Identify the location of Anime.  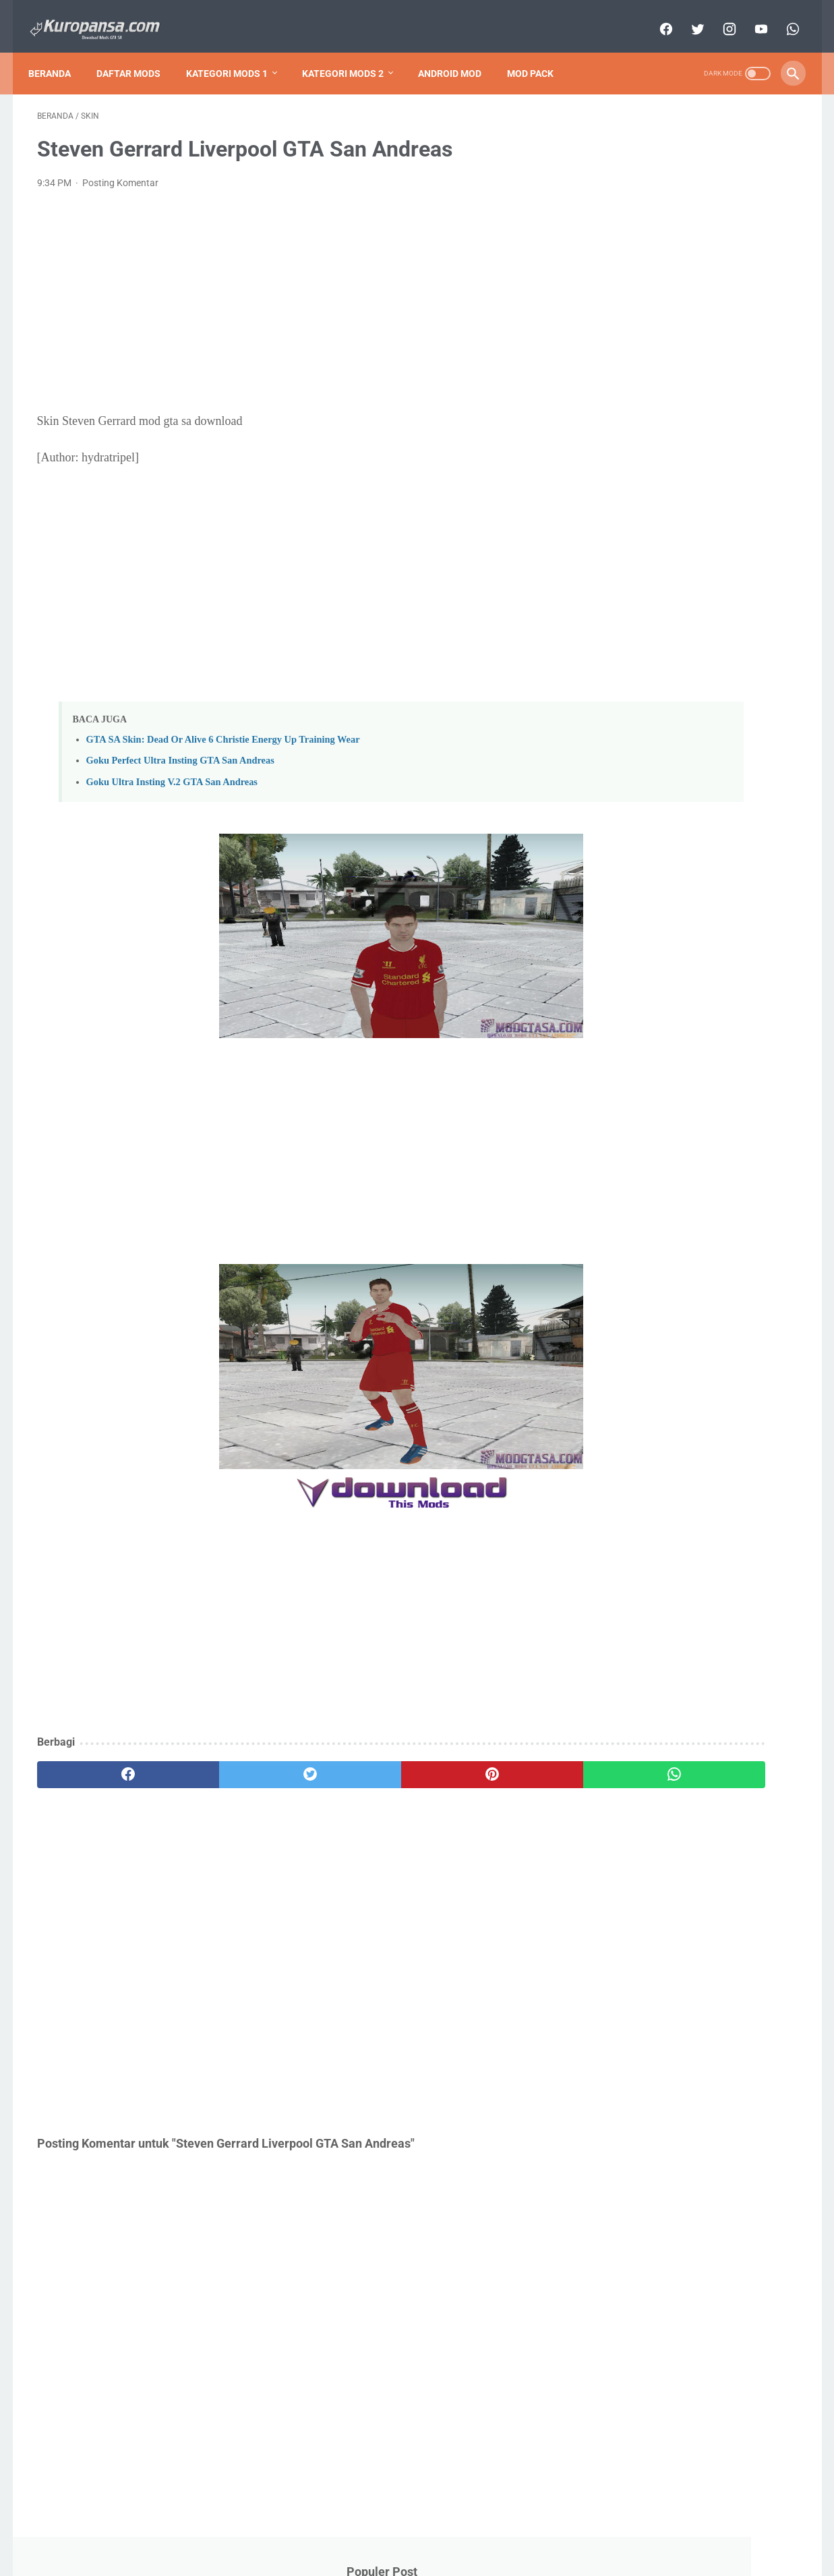
(763, 710).